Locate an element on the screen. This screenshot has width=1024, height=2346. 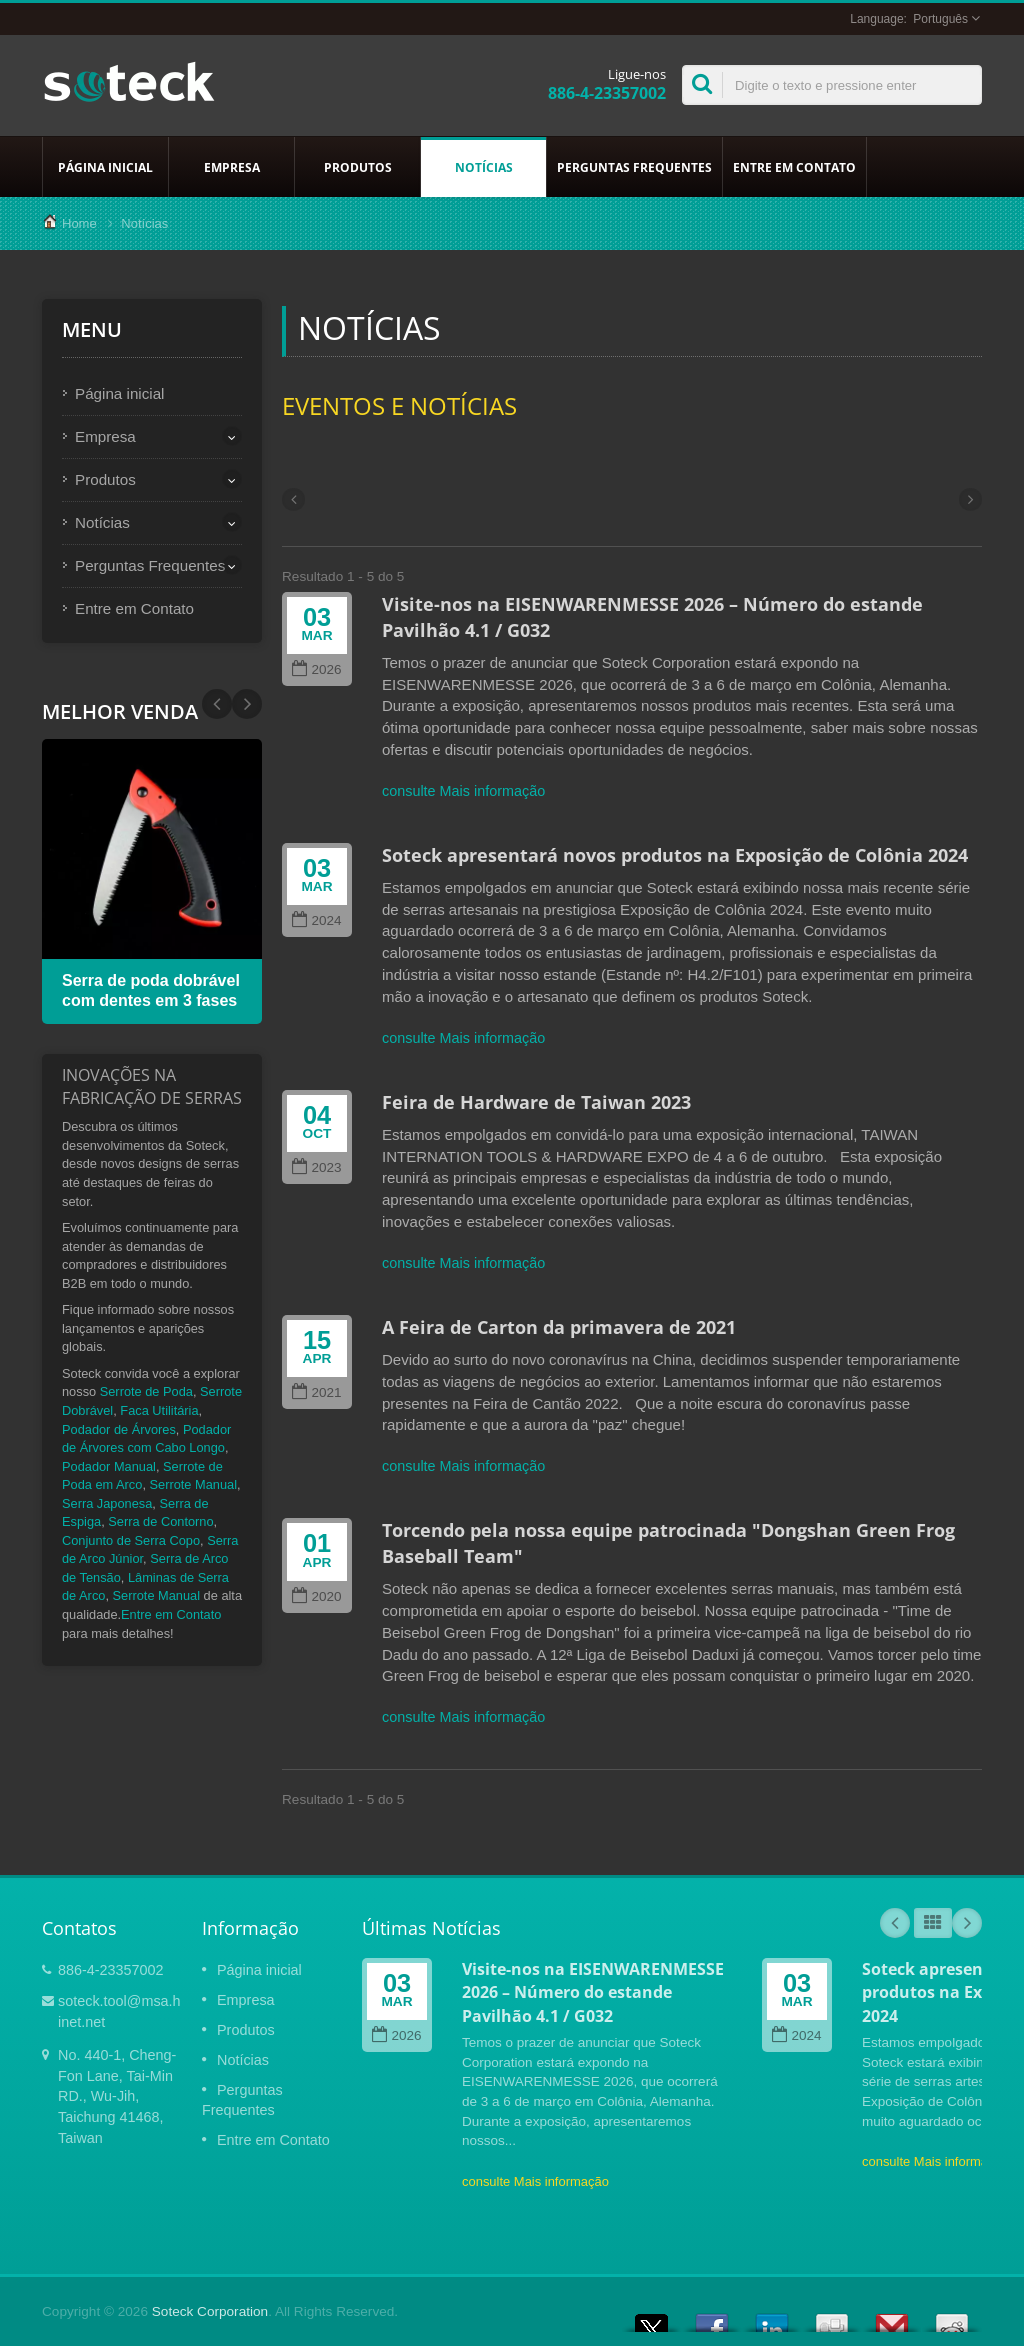
Podador de Árvores is located at coordinates (119, 1429).